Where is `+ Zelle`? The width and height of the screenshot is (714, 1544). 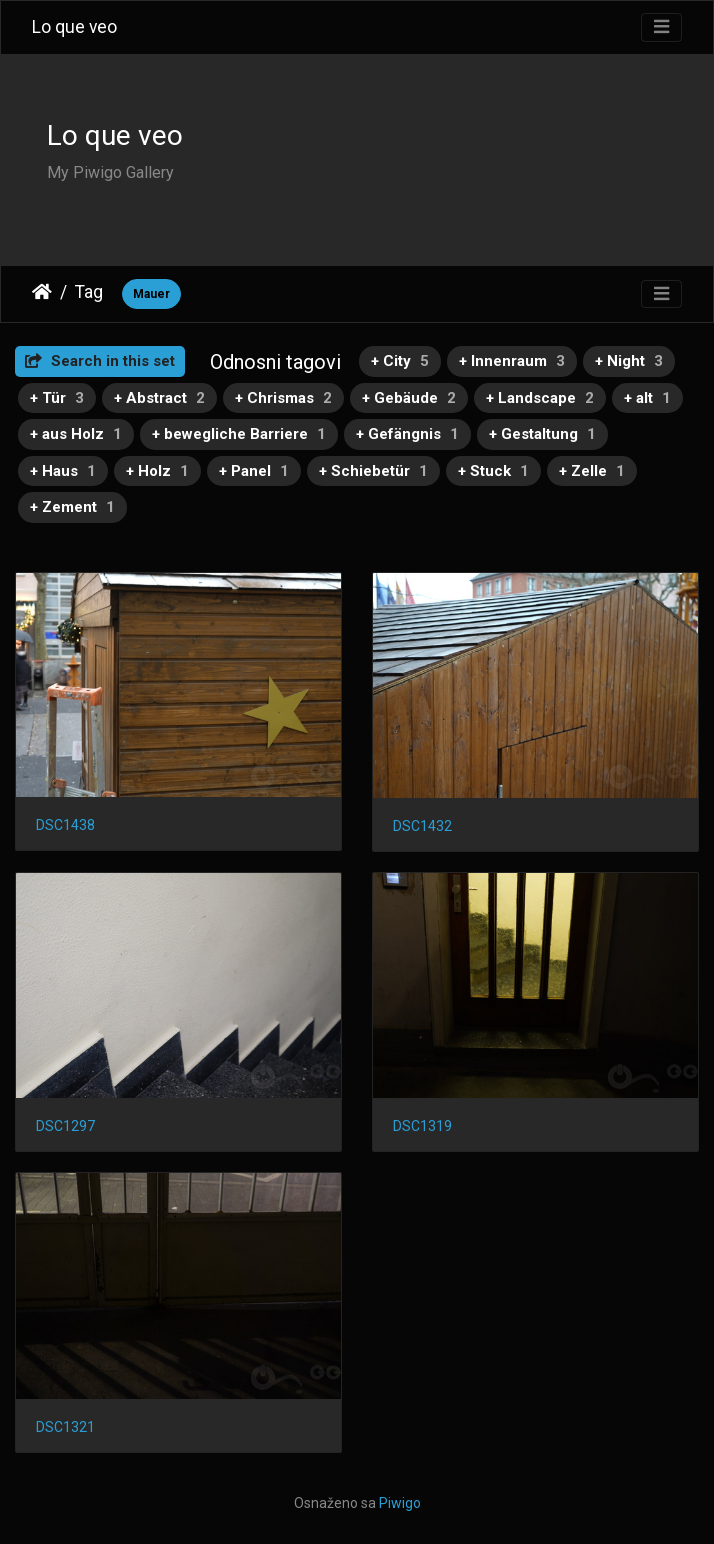
+ Zelle is located at coordinates (592, 471).